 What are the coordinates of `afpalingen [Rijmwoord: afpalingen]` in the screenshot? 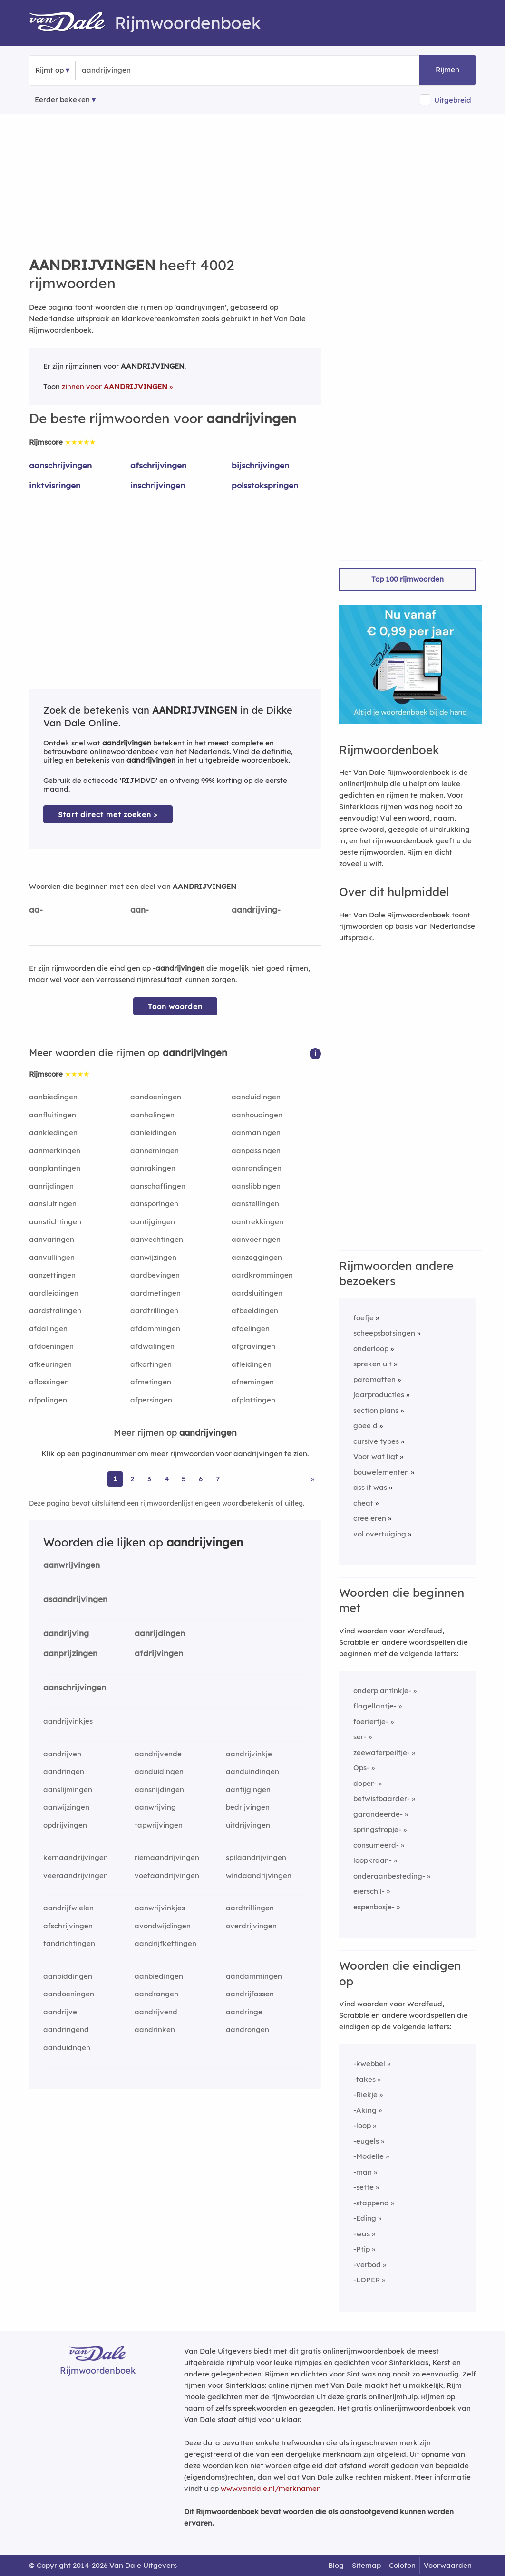 It's located at (48, 1399).